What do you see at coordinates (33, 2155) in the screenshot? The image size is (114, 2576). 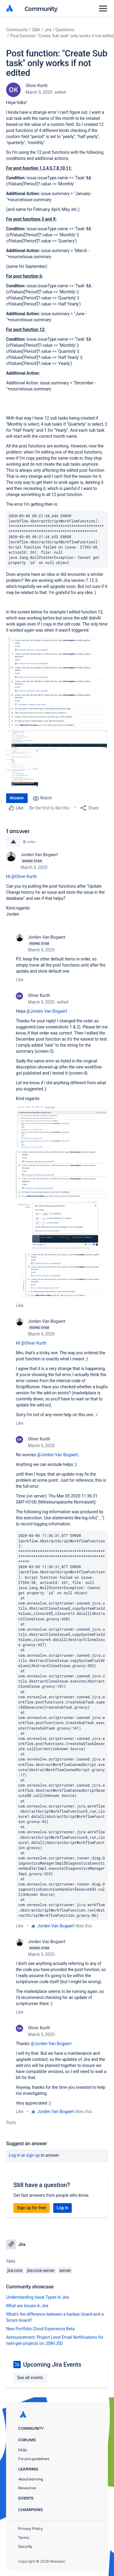 I see `Sign up` at bounding box center [33, 2155].